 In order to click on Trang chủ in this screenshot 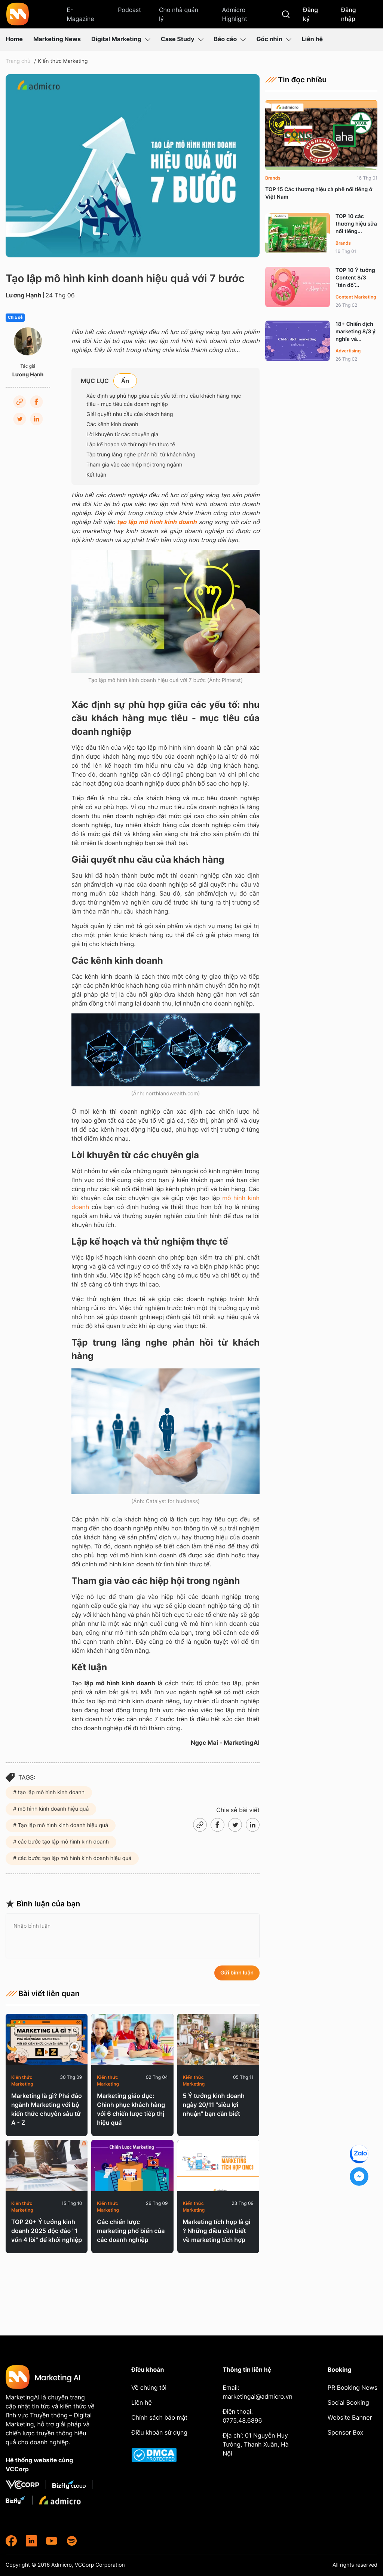, I will do `click(18, 61)`.